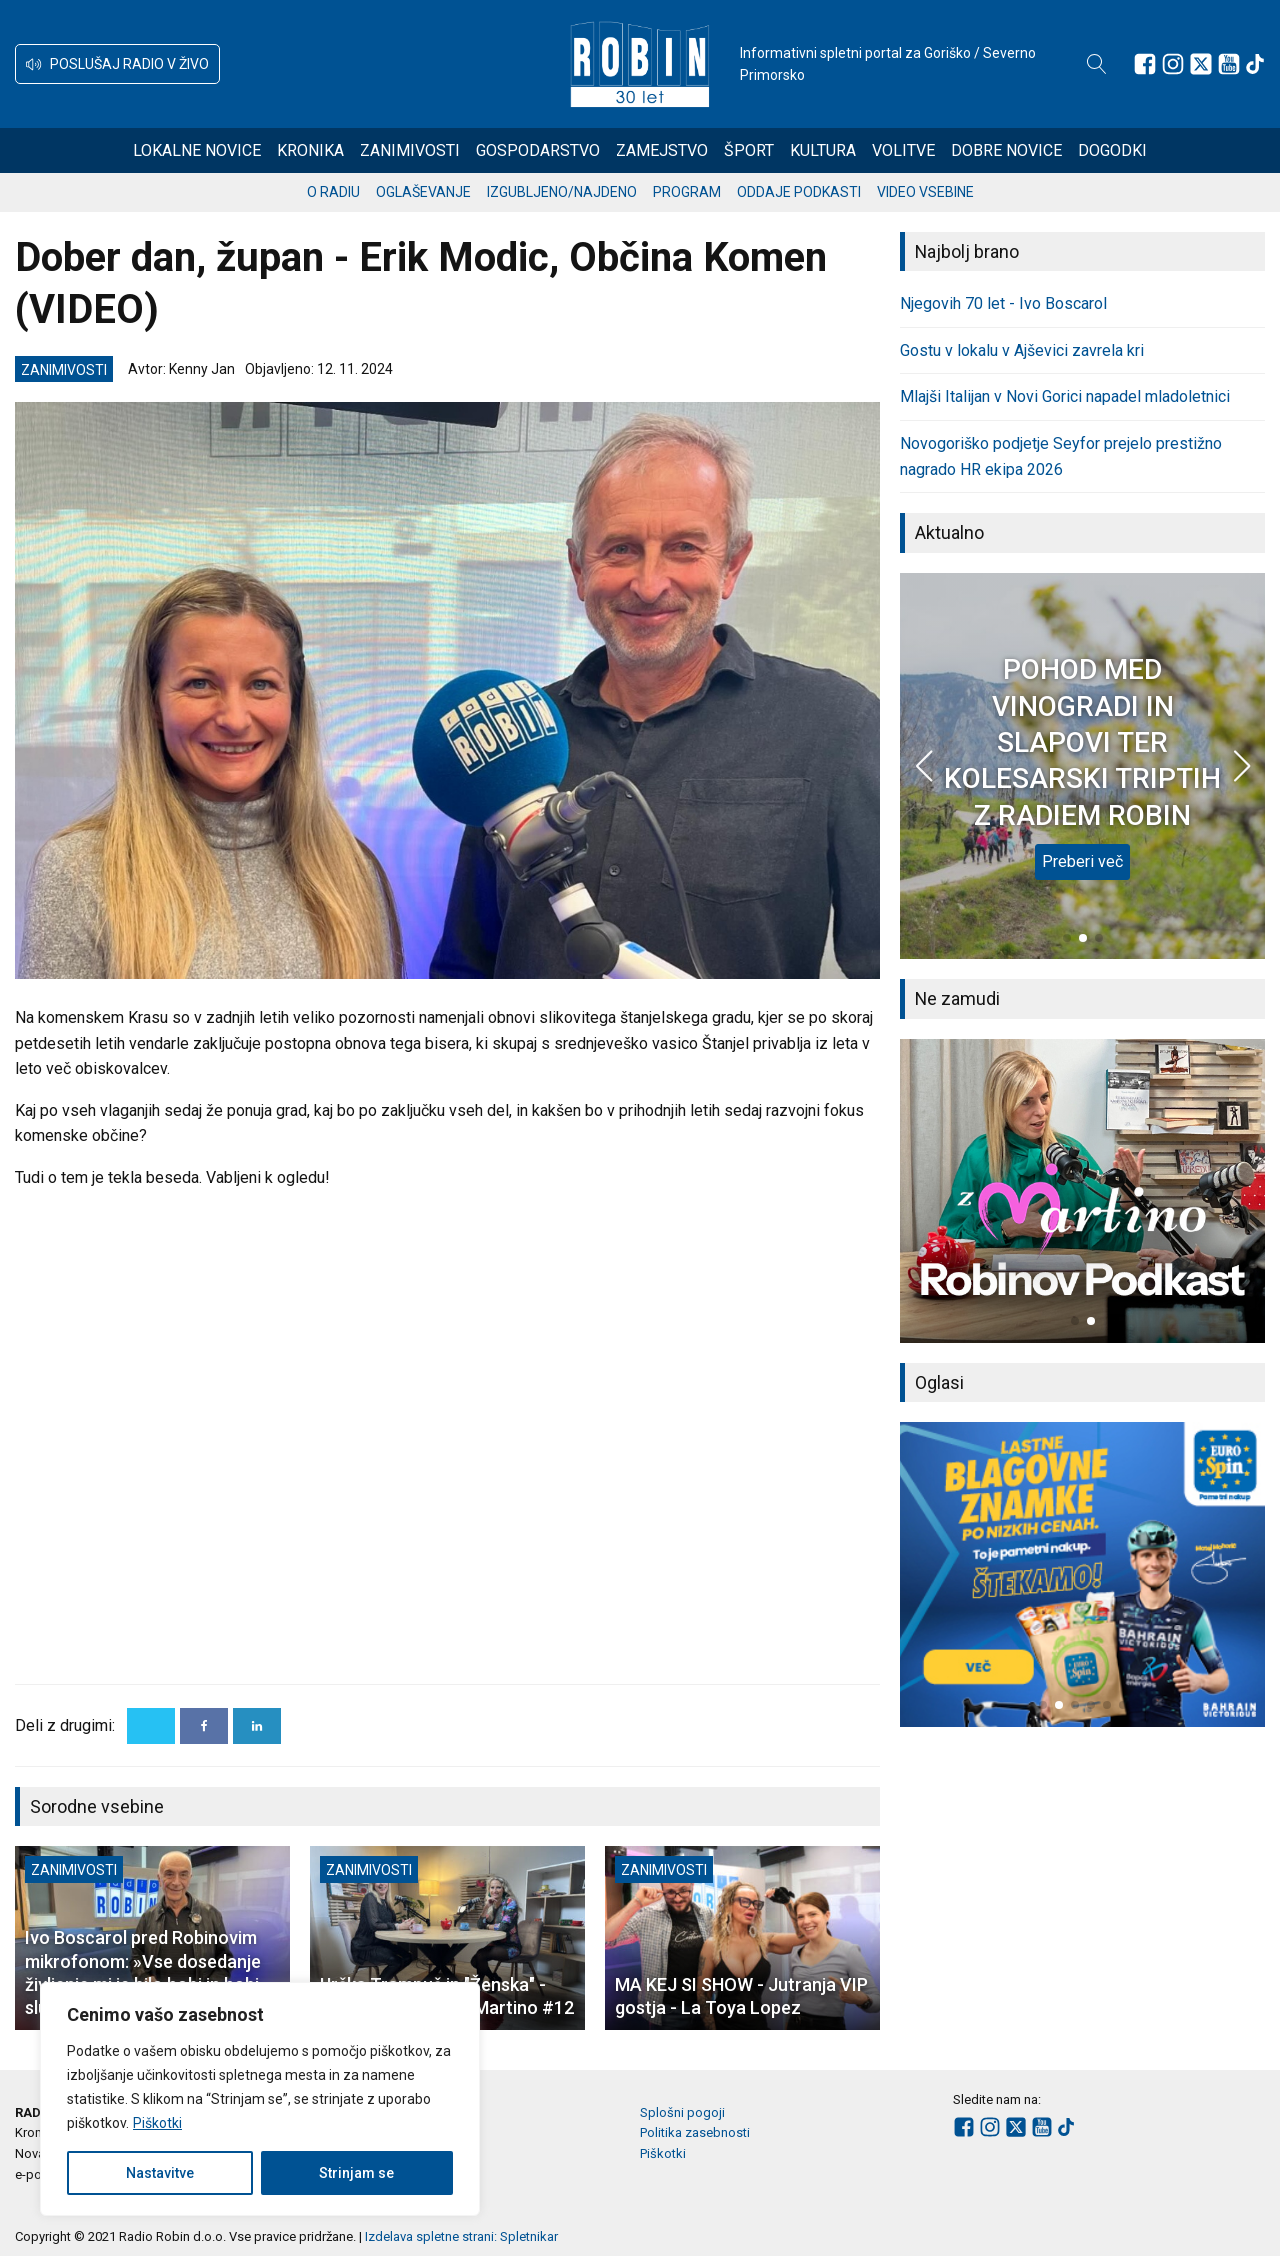 This screenshot has height=2256, width=1280. What do you see at coordinates (749, 150) in the screenshot?
I see `Šport` at bounding box center [749, 150].